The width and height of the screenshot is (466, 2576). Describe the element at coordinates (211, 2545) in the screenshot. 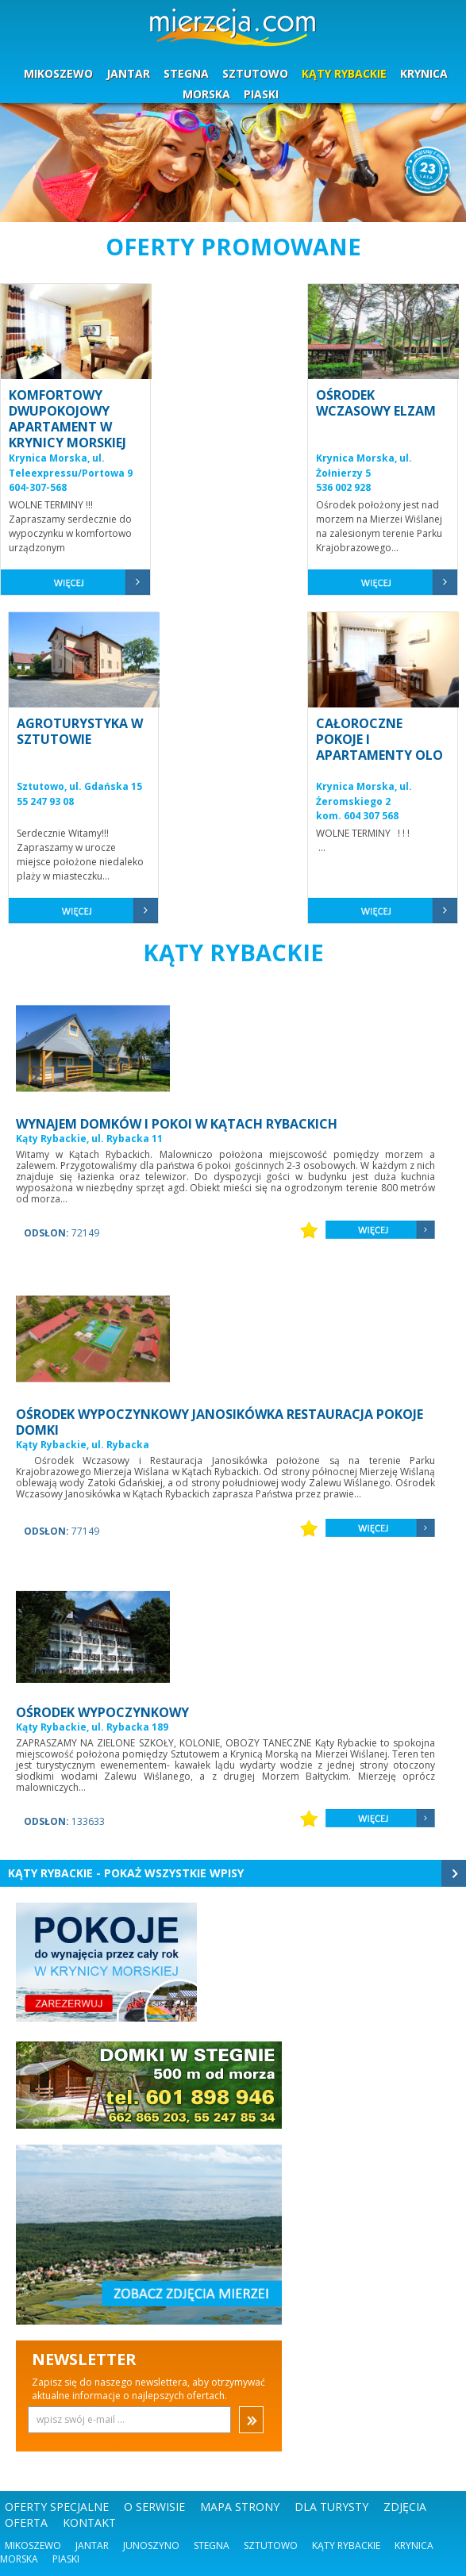

I see `Stegna` at that location.